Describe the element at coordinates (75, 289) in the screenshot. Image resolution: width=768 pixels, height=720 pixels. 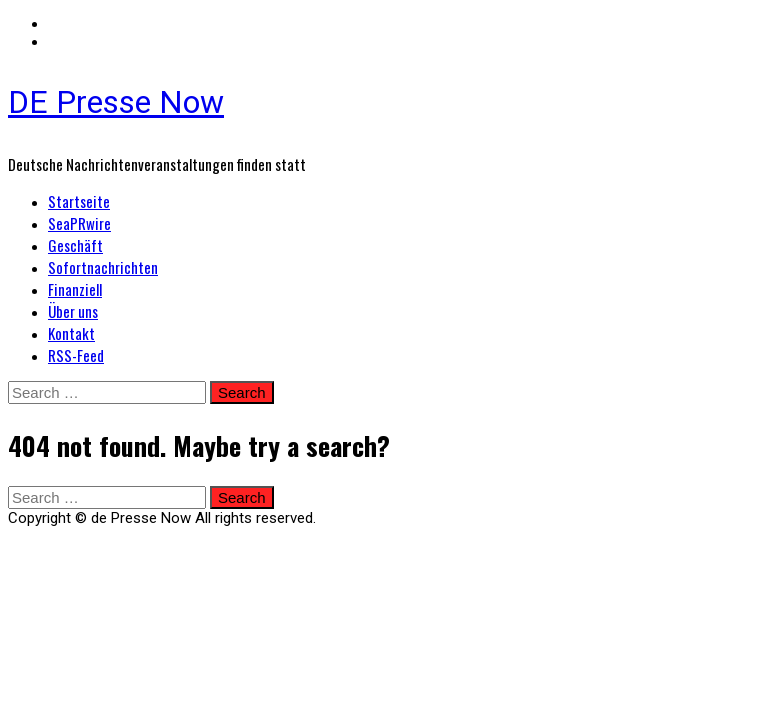
I see `Finanziell` at that location.